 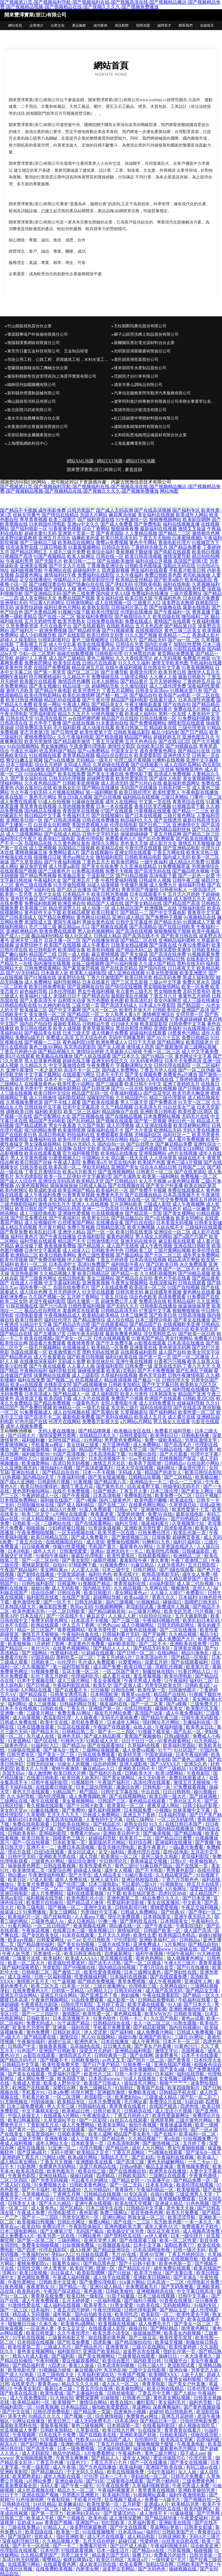 I want to click on 91青青青草视频, so click(x=78, y=1194).